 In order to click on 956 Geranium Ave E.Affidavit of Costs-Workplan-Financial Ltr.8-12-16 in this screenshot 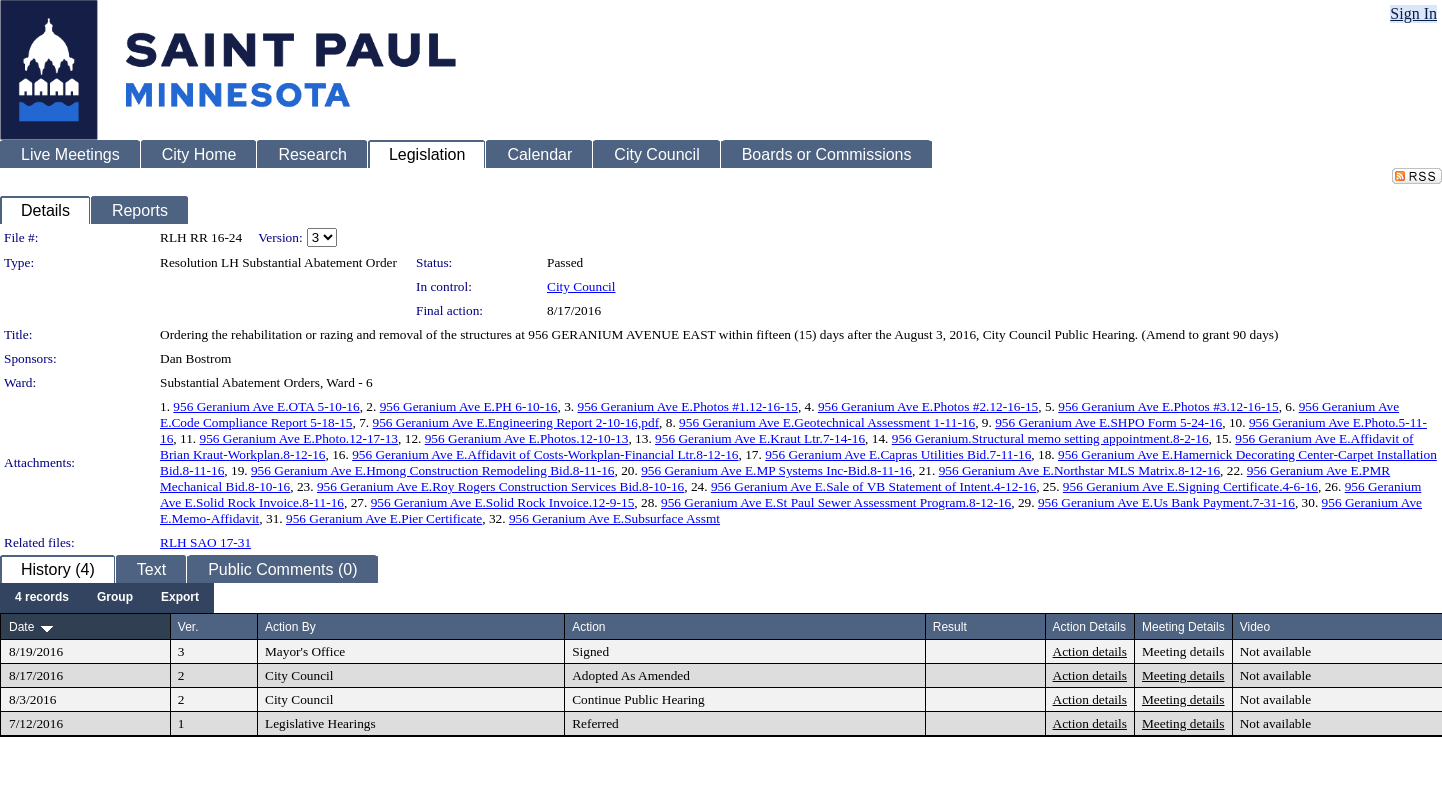, I will do `click(545, 454)`.